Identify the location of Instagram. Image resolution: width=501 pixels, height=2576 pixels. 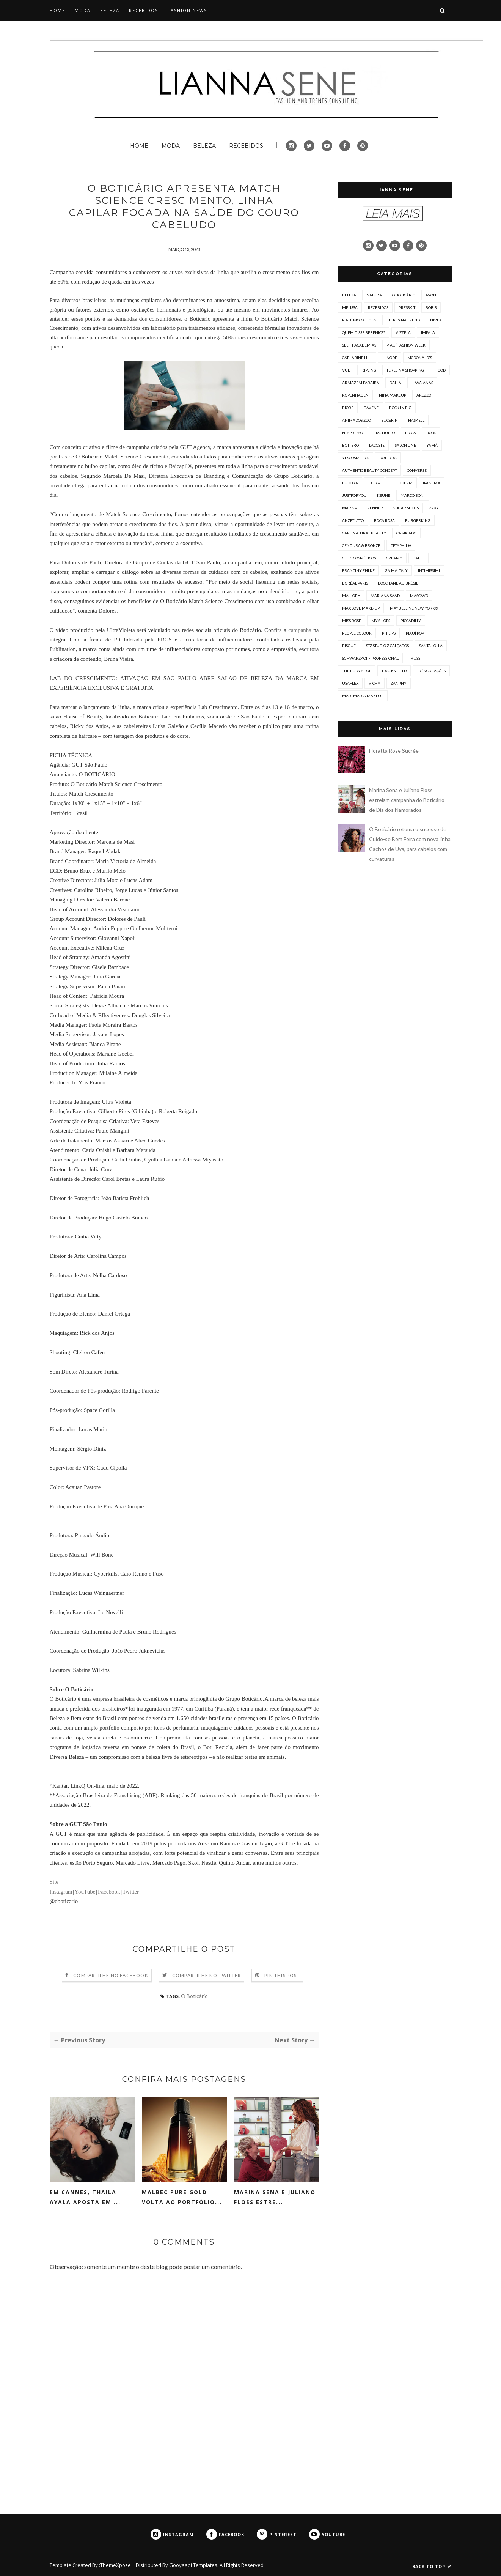
(61, 1892).